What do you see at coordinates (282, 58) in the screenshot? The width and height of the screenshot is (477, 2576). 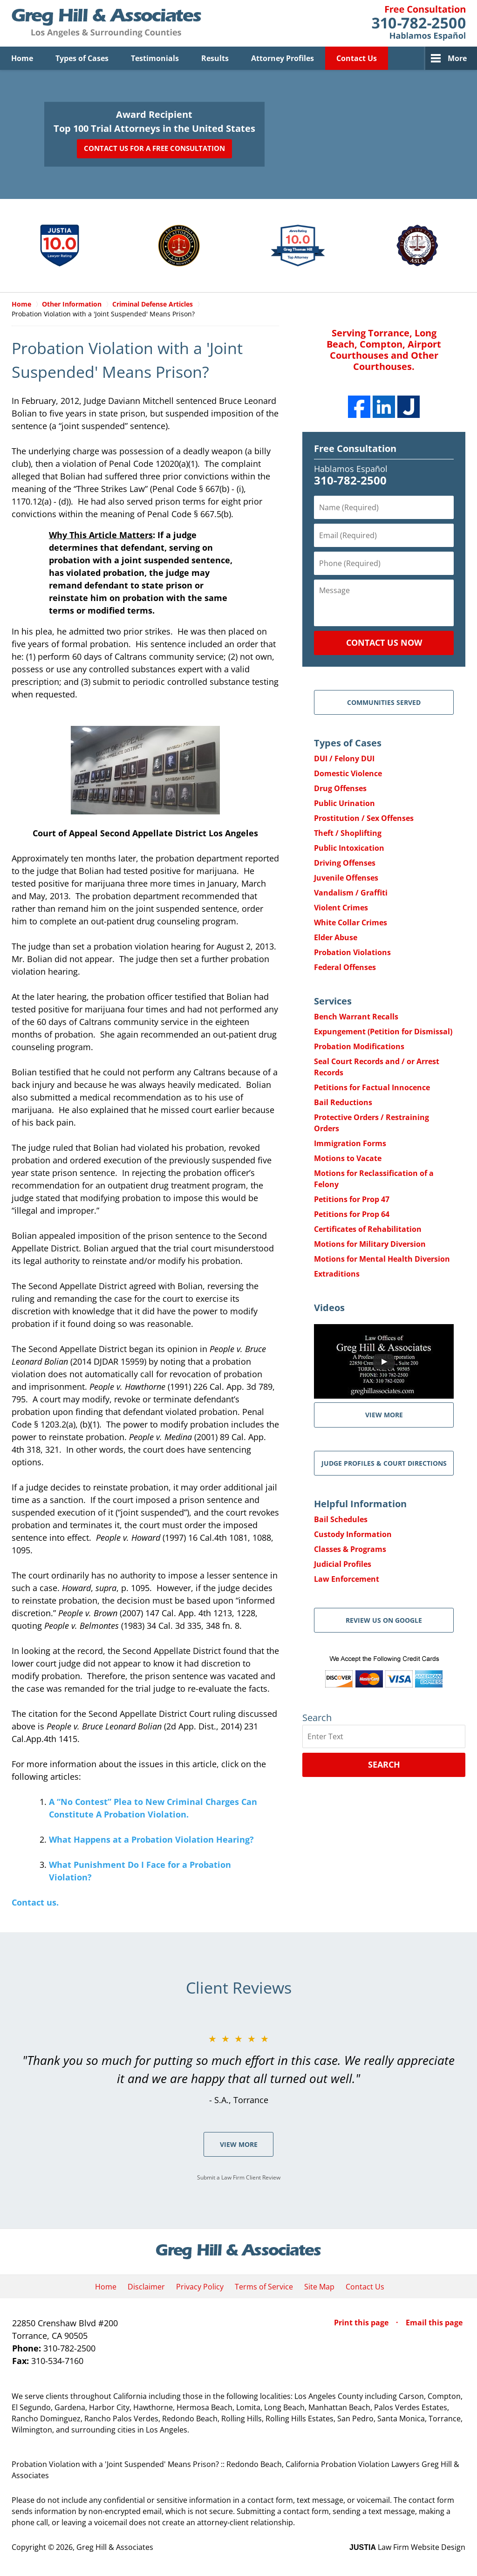 I see `Attorney Profiles` at bounding box center [282, 58].